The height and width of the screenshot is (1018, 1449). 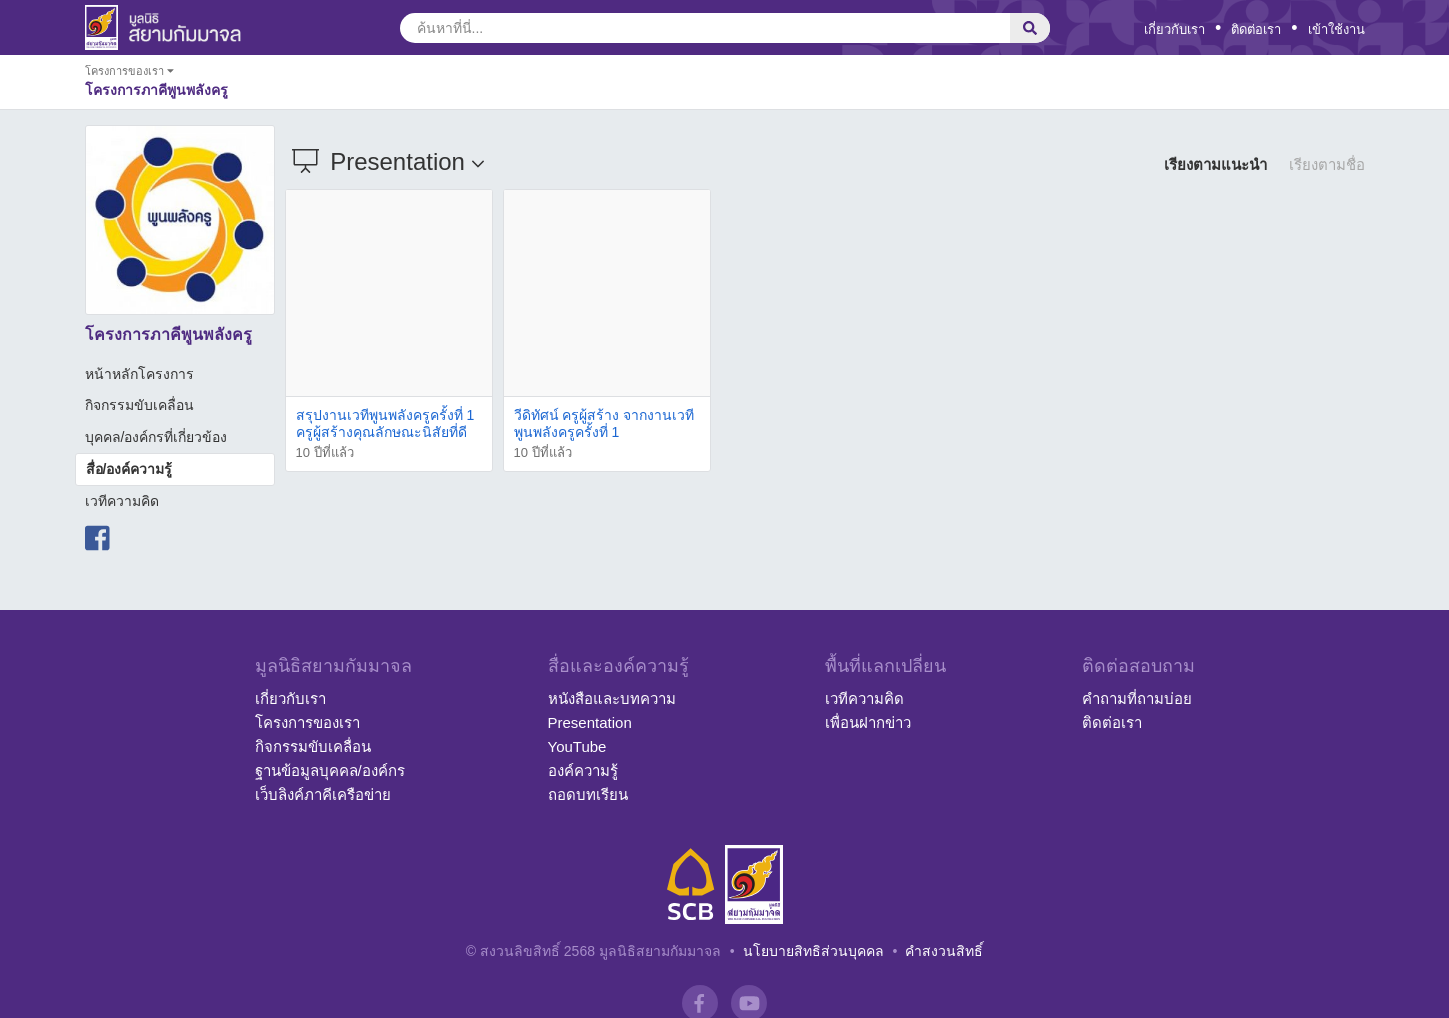 I want to click on หน้าหลักโครงการ, so click(x=139, y=374).